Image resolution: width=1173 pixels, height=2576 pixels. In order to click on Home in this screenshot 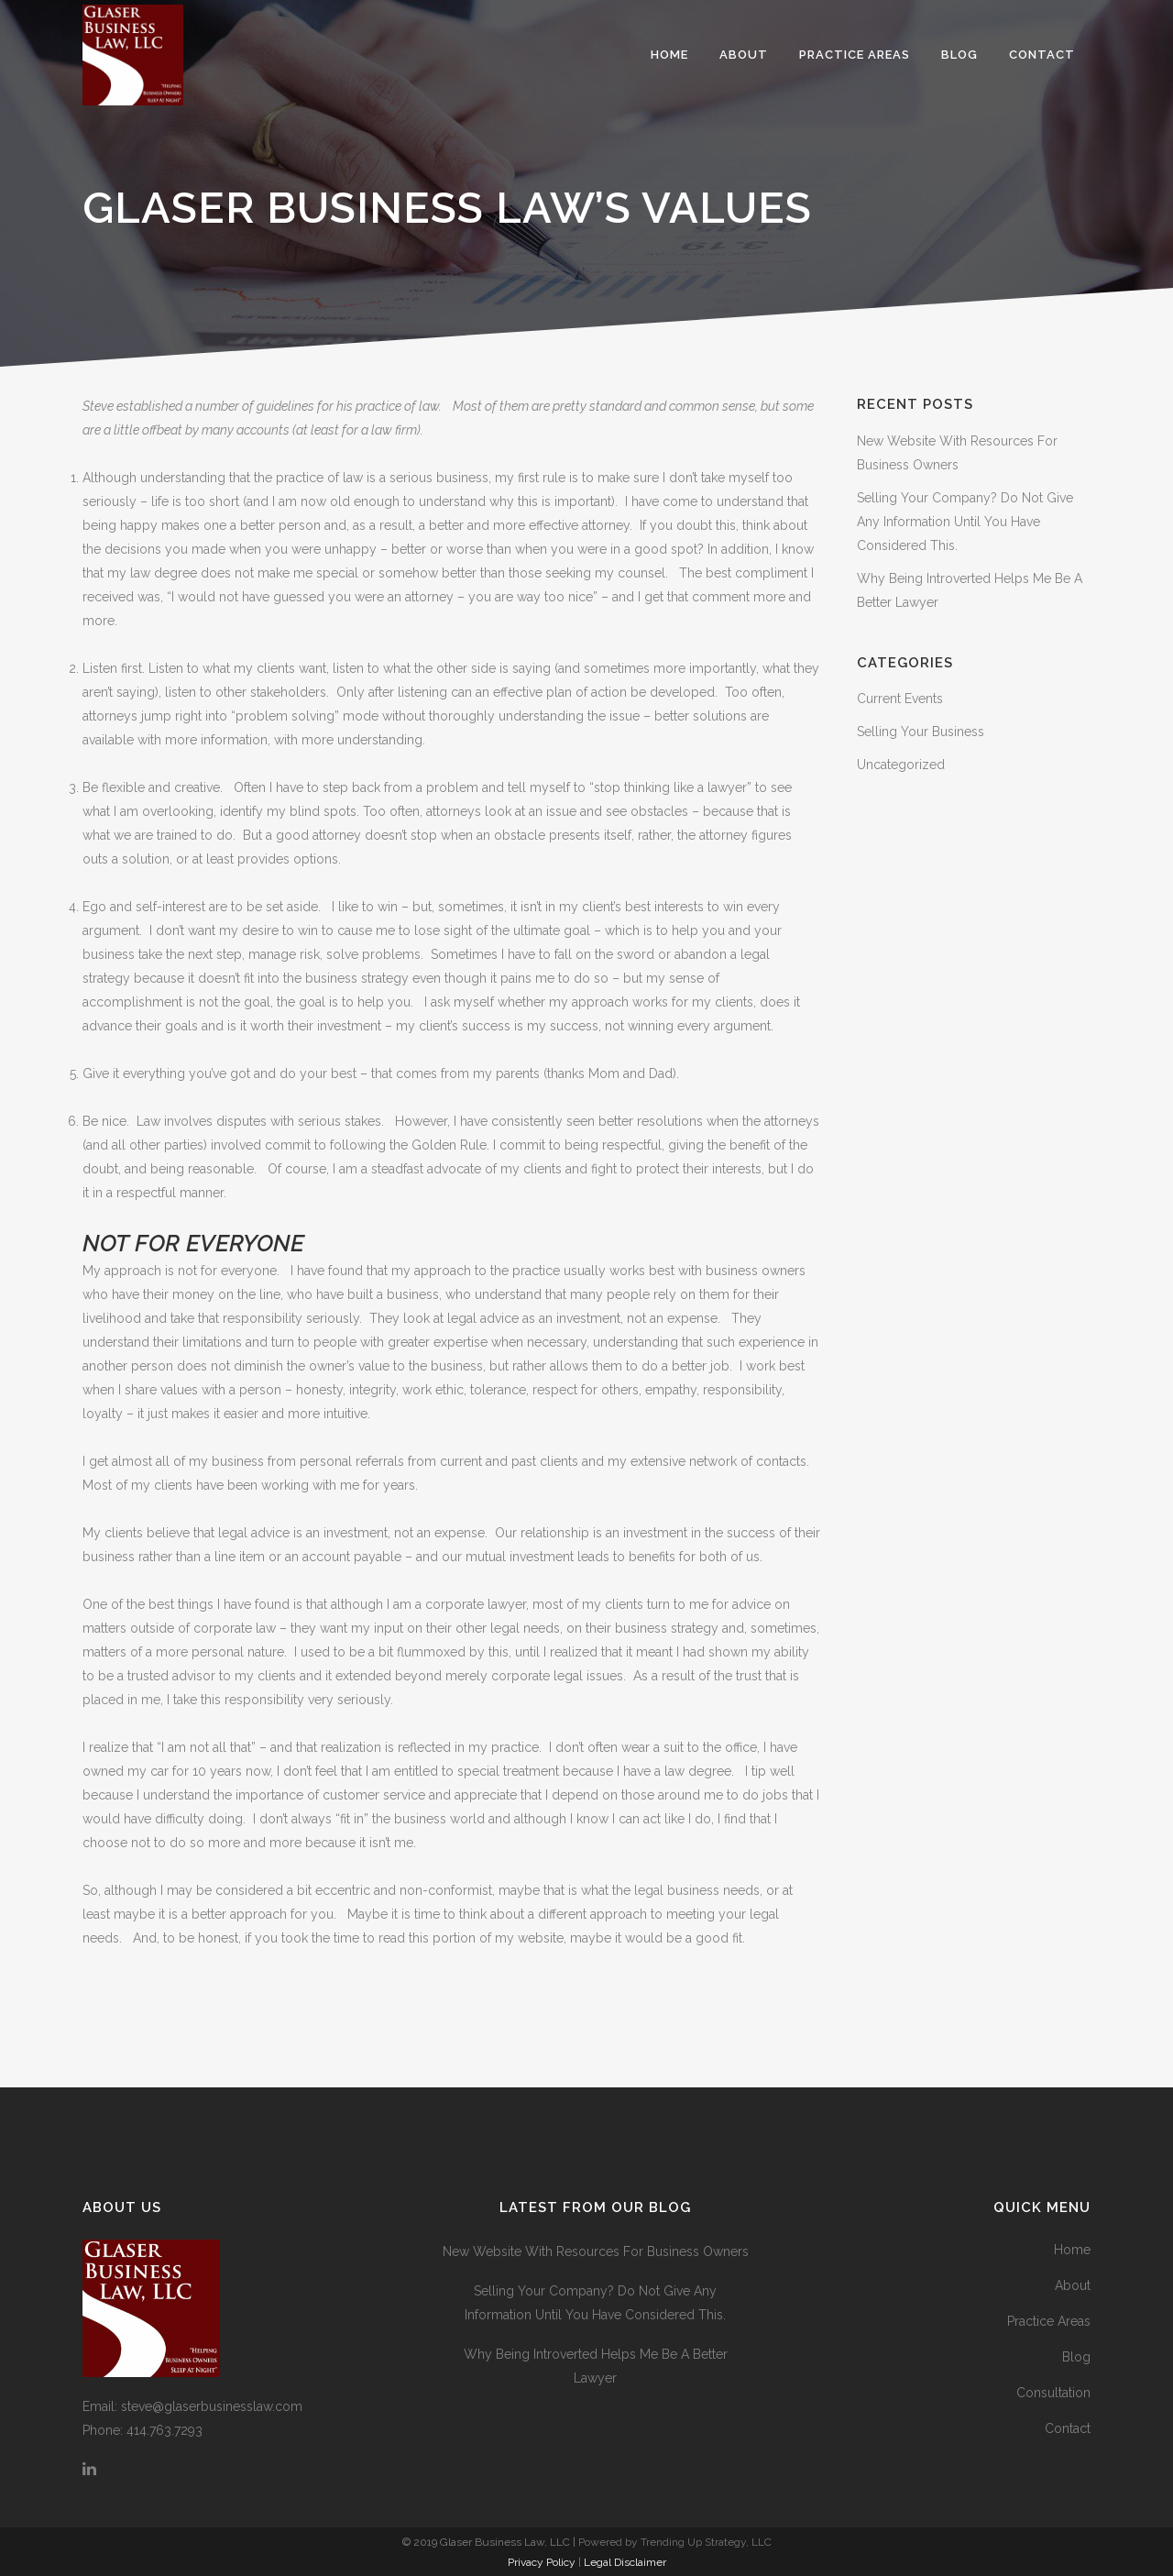, I will do `click(1072, 2249)`.